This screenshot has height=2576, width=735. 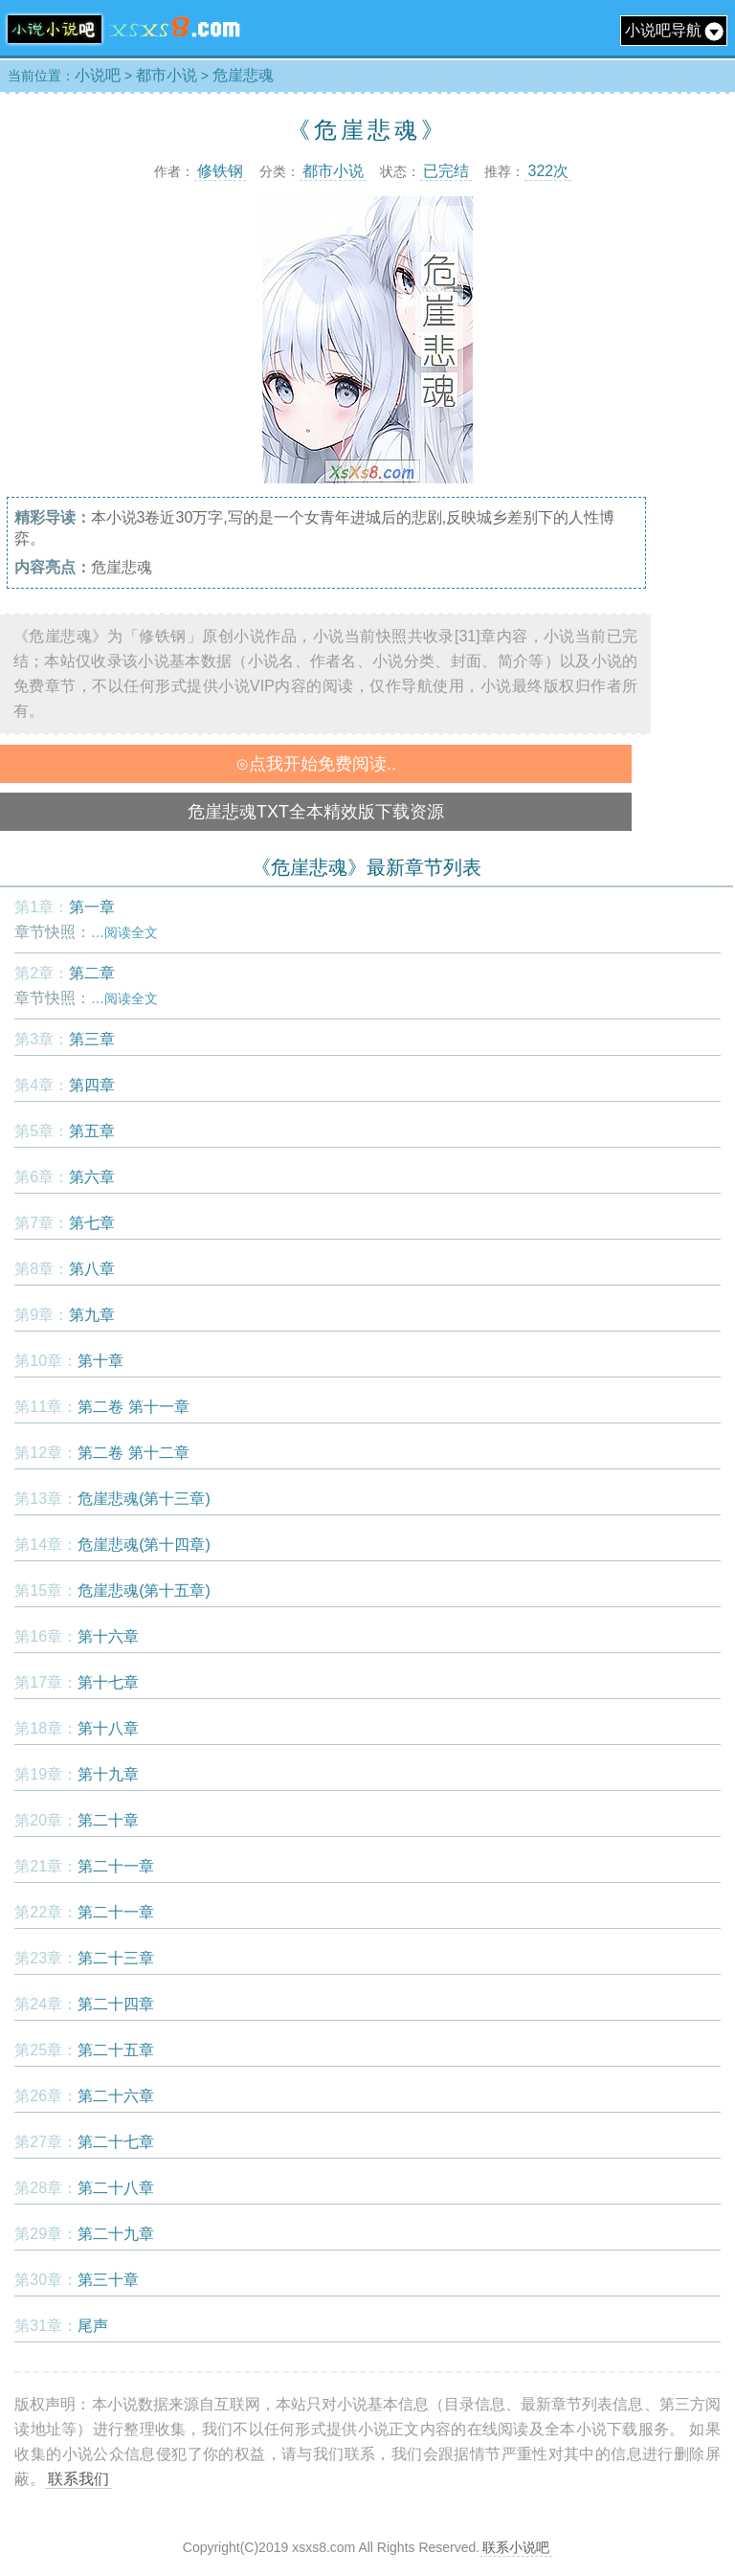 I want to click on 第四章, so click(x=92, y=1085).